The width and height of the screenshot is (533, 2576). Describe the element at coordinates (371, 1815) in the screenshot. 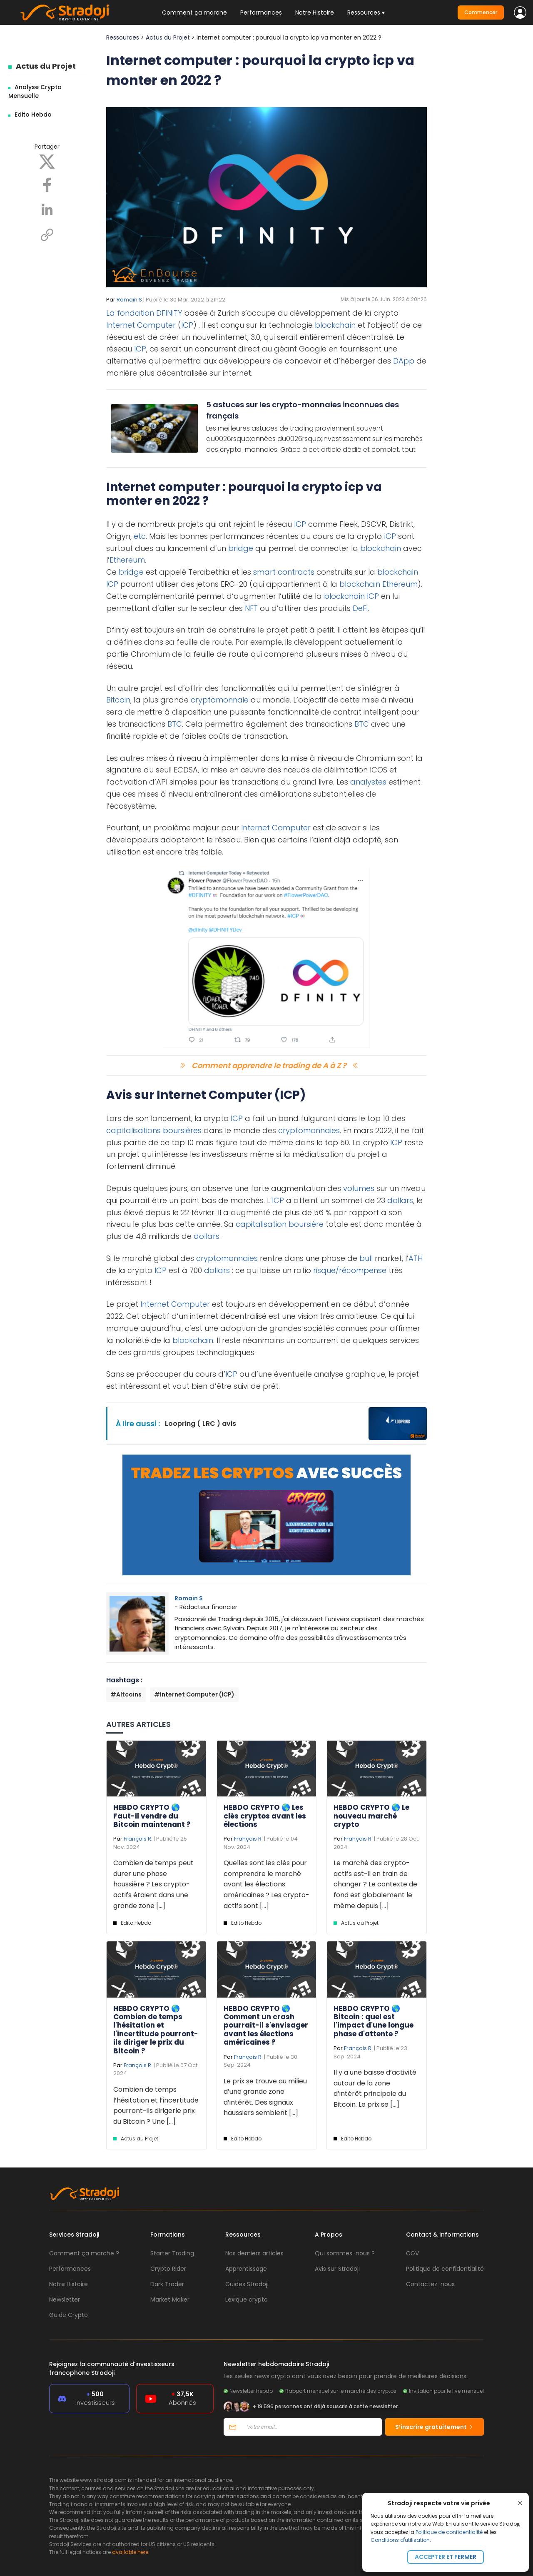

I see `HEBDO CRYPTO 🌎 Le nouveau marché crypto` at that location.